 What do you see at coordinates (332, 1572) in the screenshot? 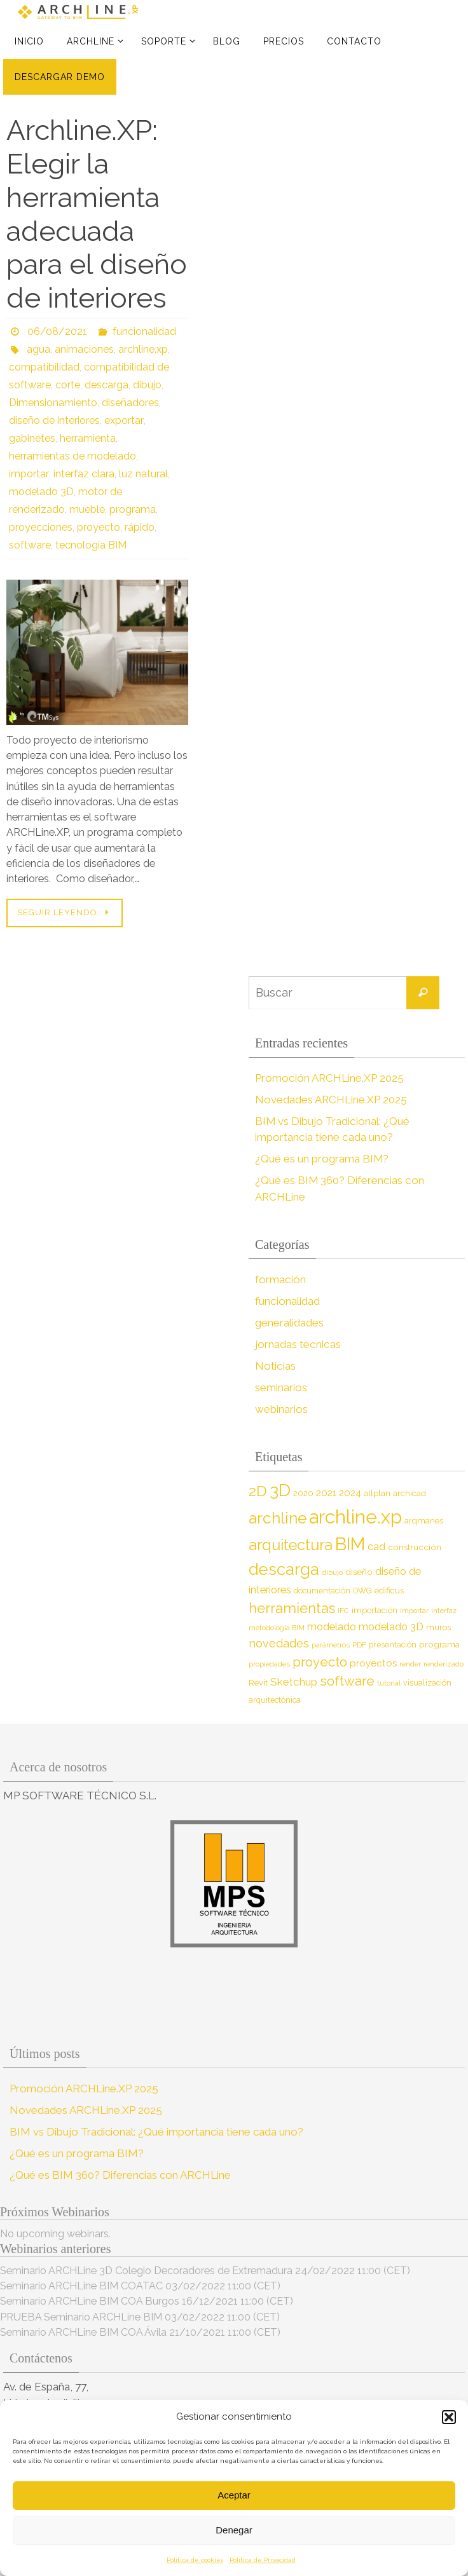
I see `dibujo [dibujo (7 elementos)]` at bounding box center [332, 1572].